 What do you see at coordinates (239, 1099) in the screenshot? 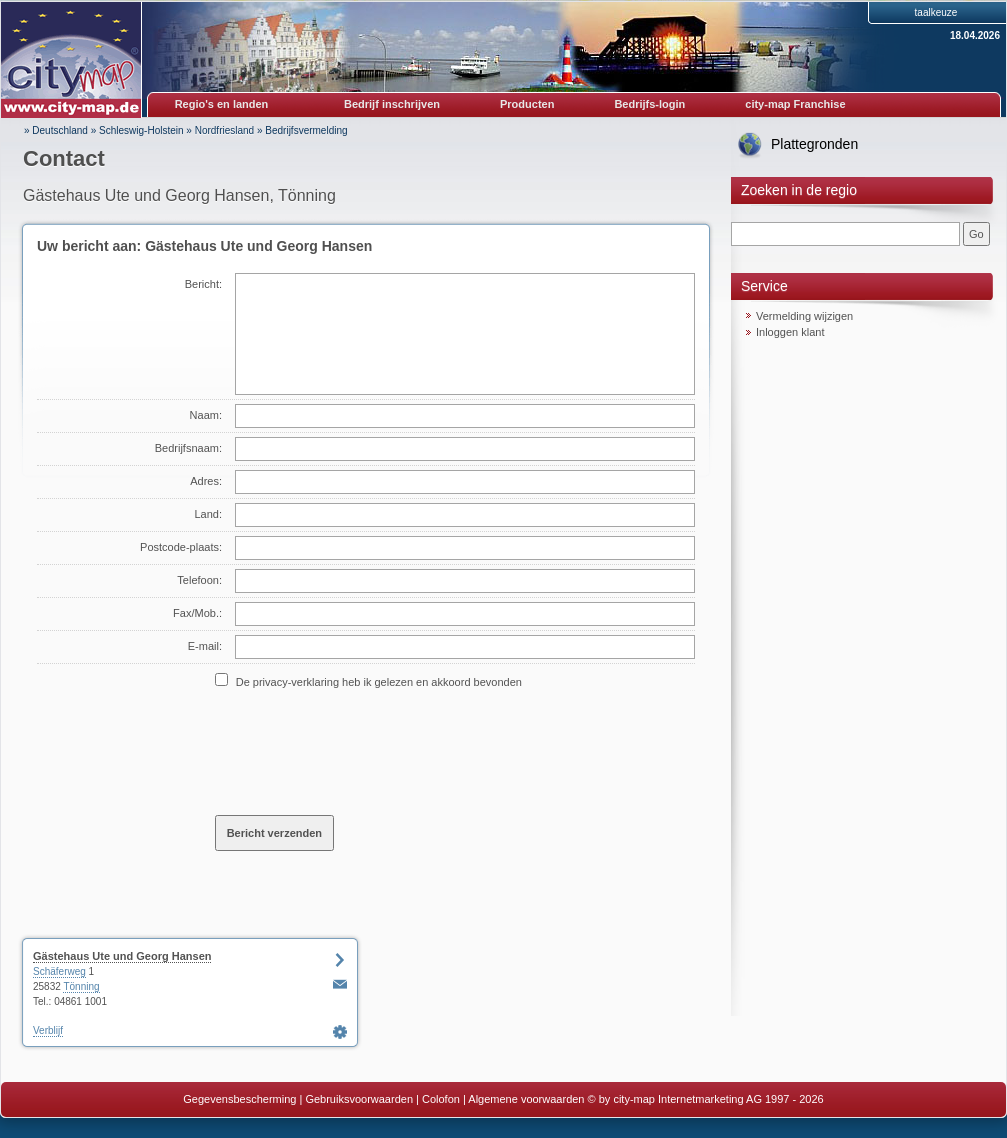
I see `Gegevensbescherming` at bounding box center [239, 1099].